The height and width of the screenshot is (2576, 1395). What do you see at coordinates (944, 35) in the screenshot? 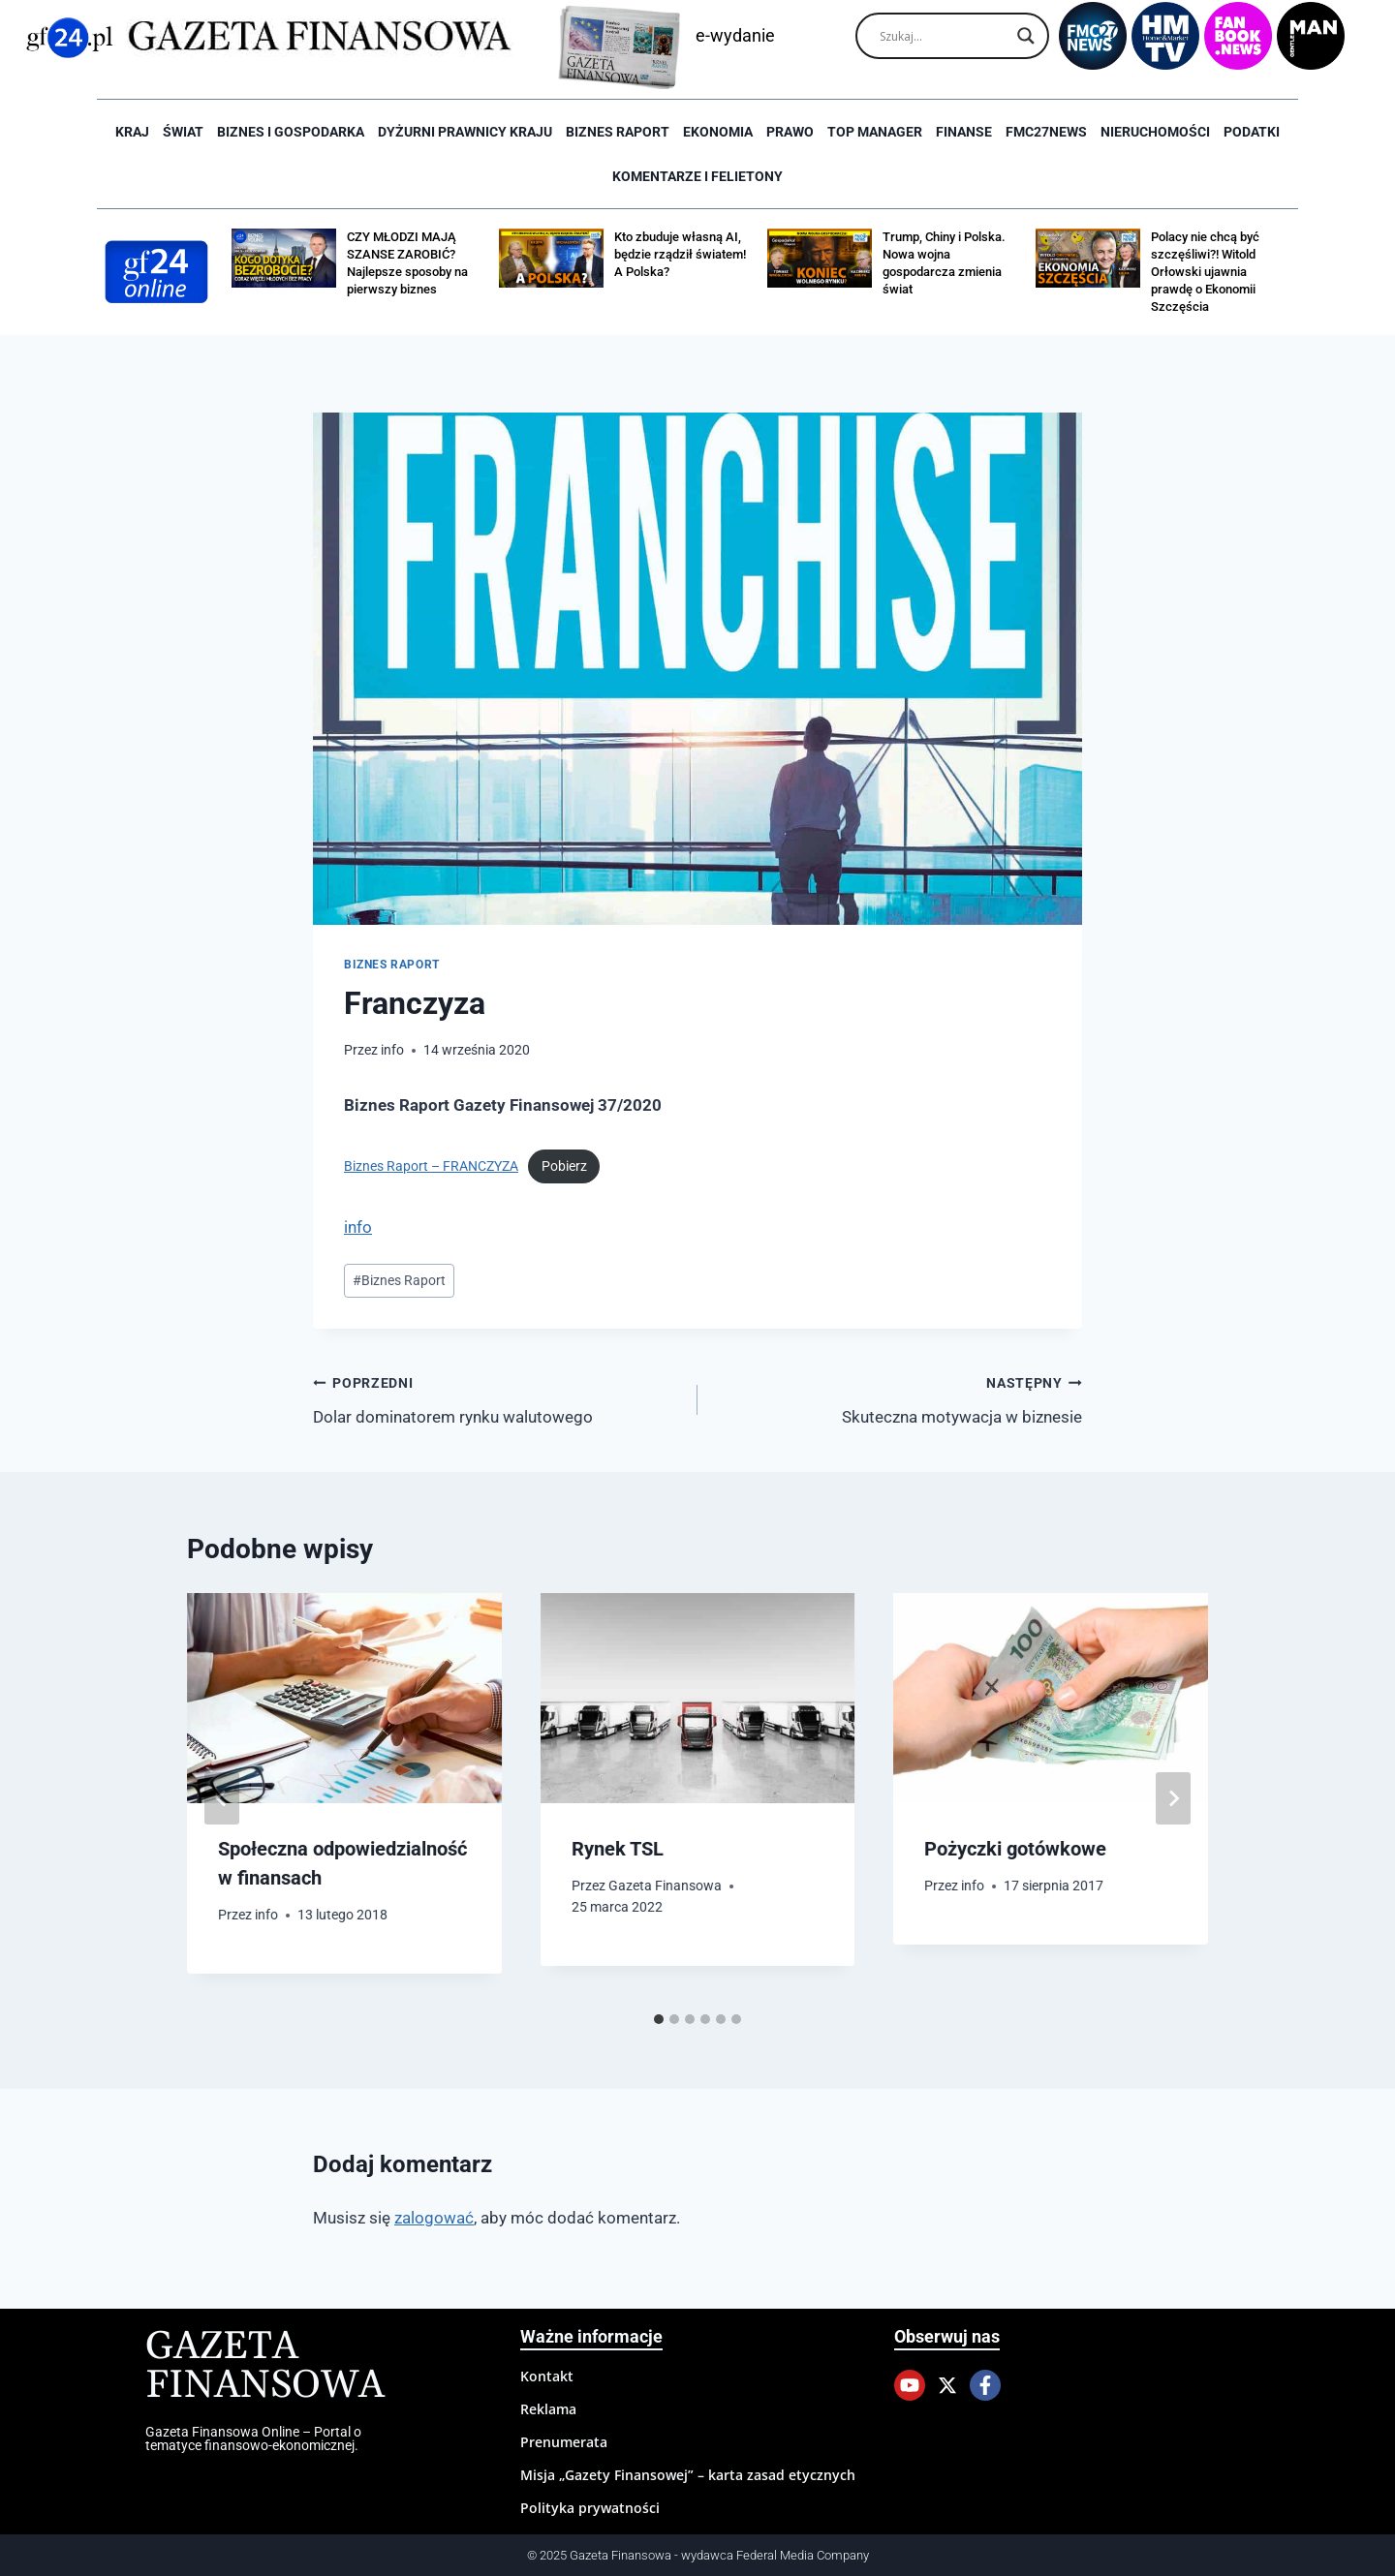
I see `[Search input]` at bounding box center [944, 35].